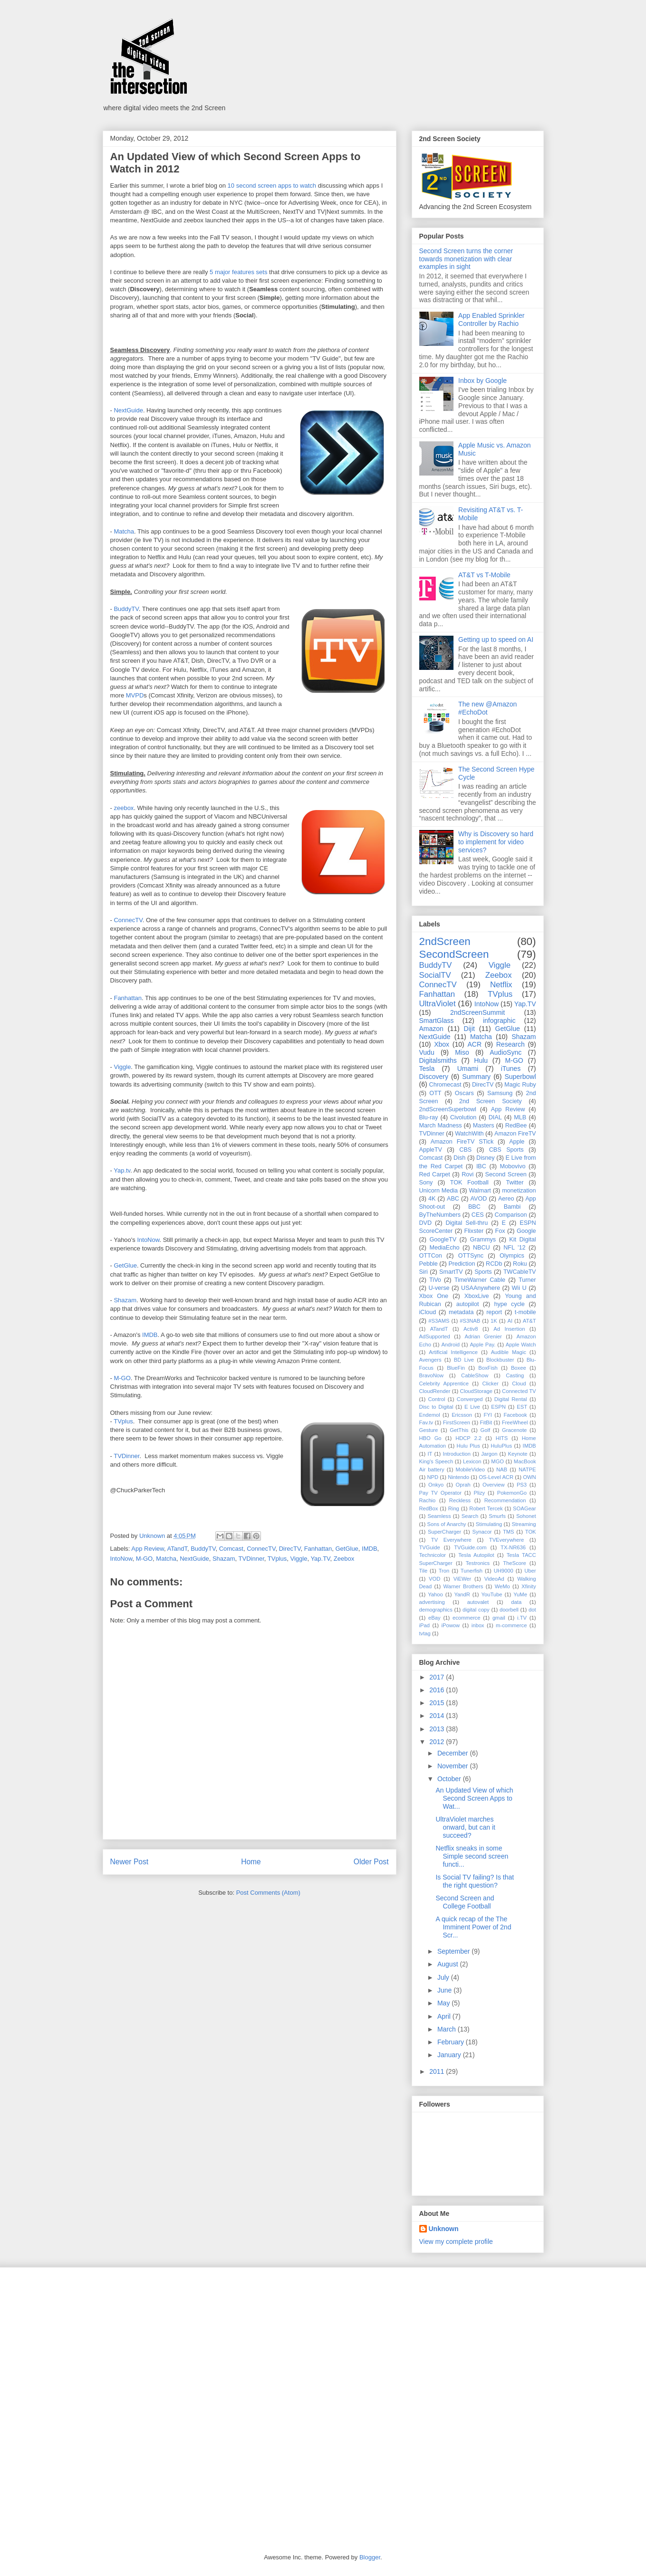 This screenshot has height=2576, width=646. What do you see at coordinates (516, 1602) in the screenshot?
I see `data` at bounding box center [516, 1602].